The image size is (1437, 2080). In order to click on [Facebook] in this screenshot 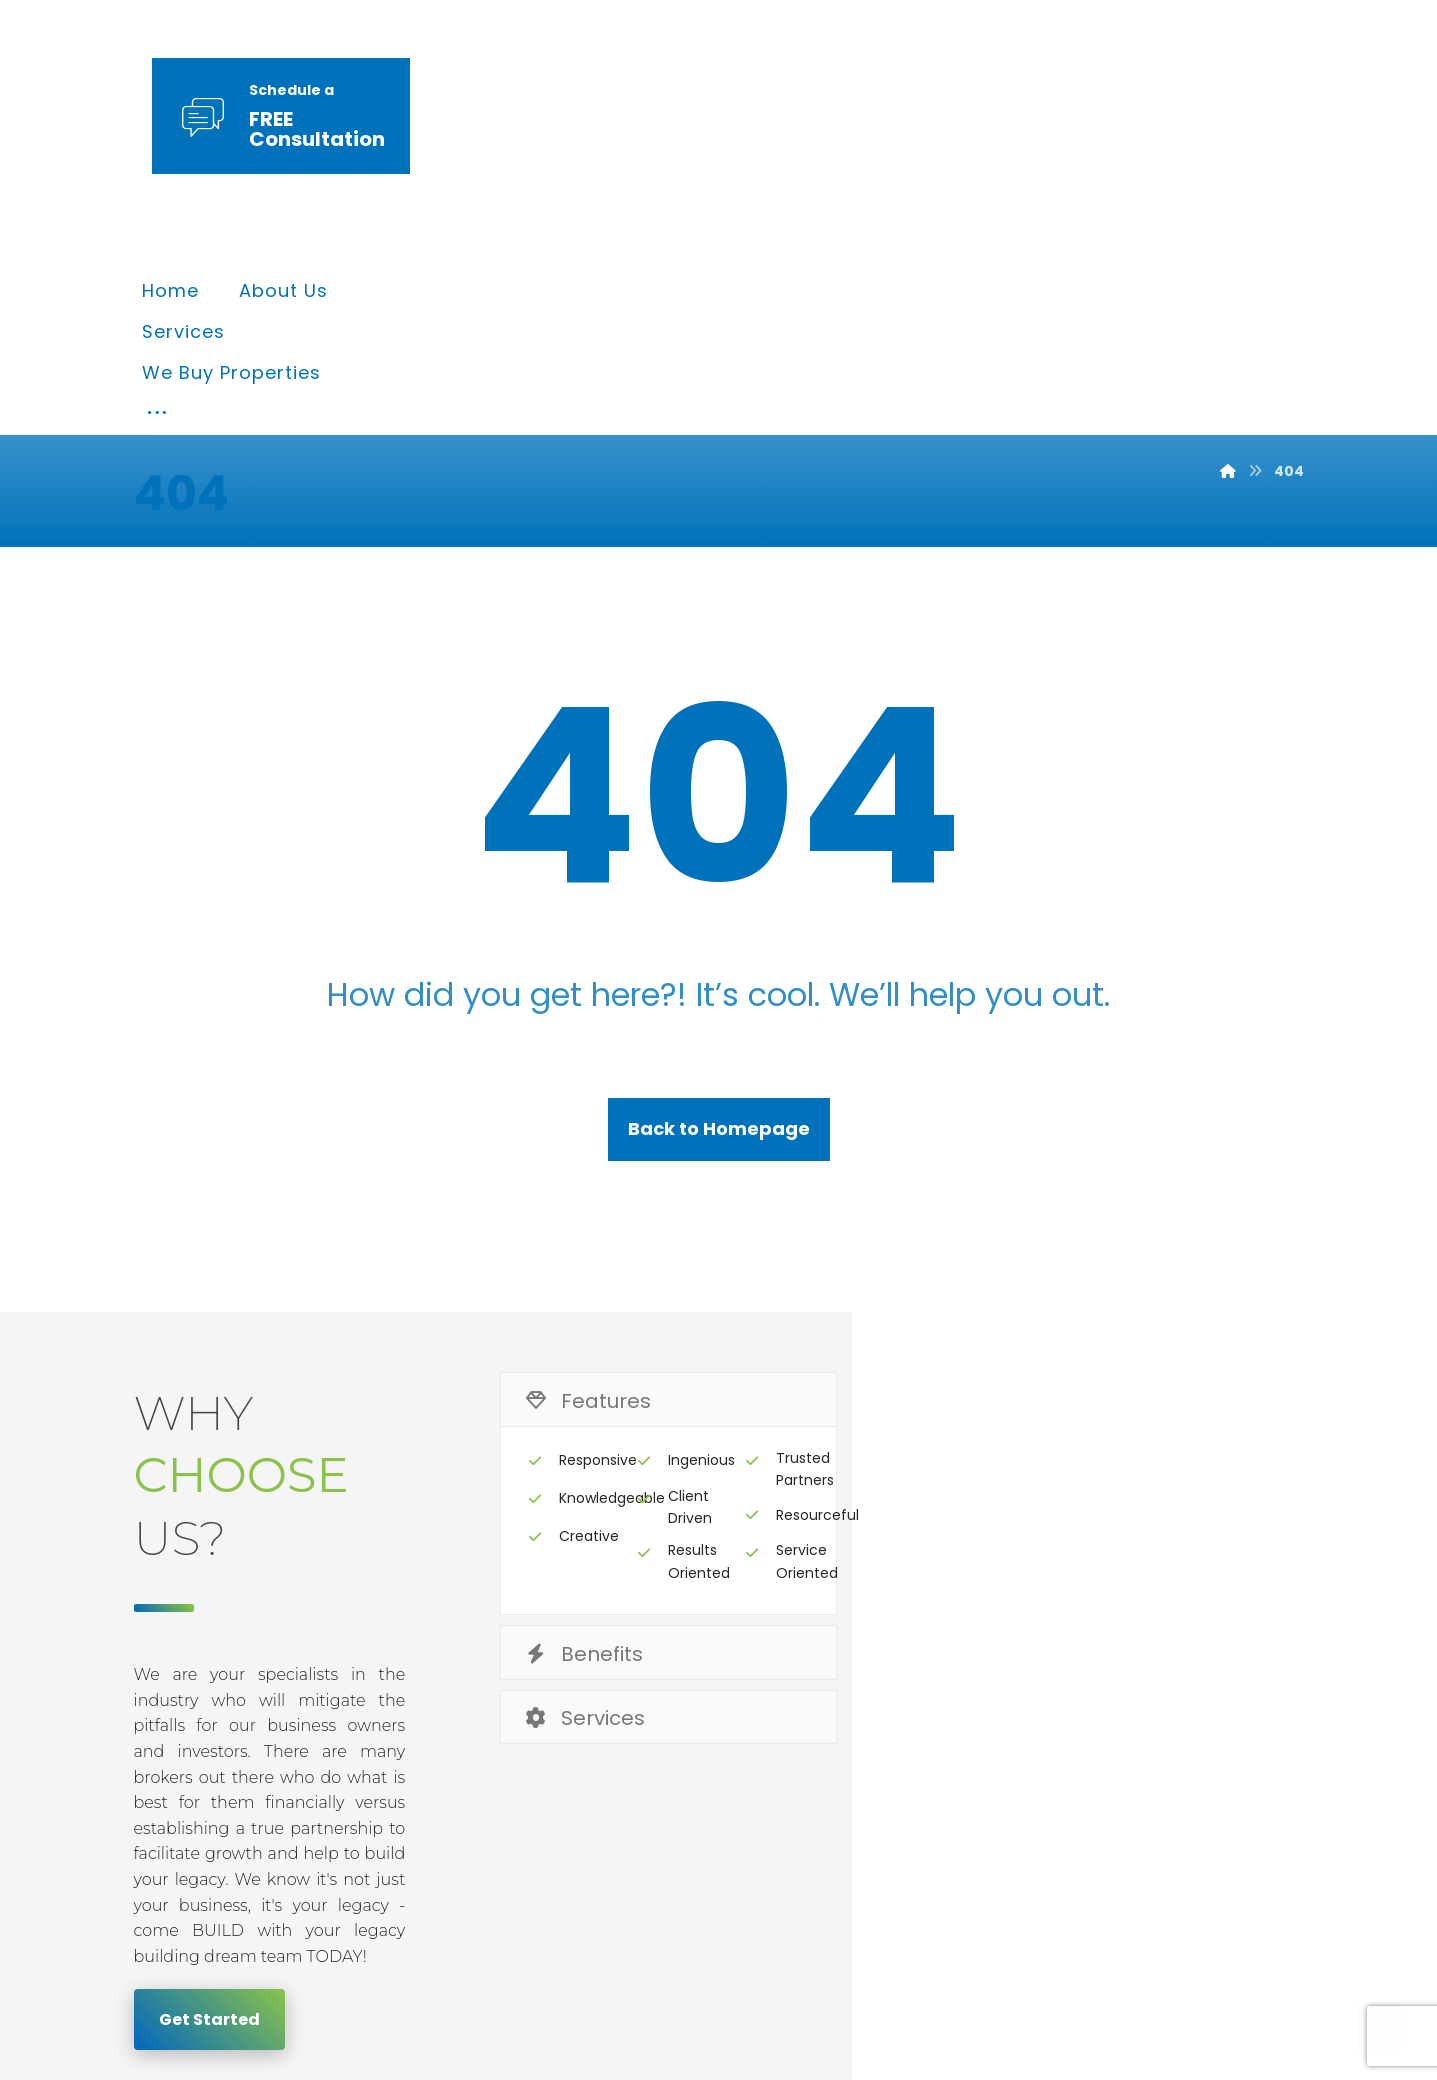, I will do `click(1100, 1913)`.